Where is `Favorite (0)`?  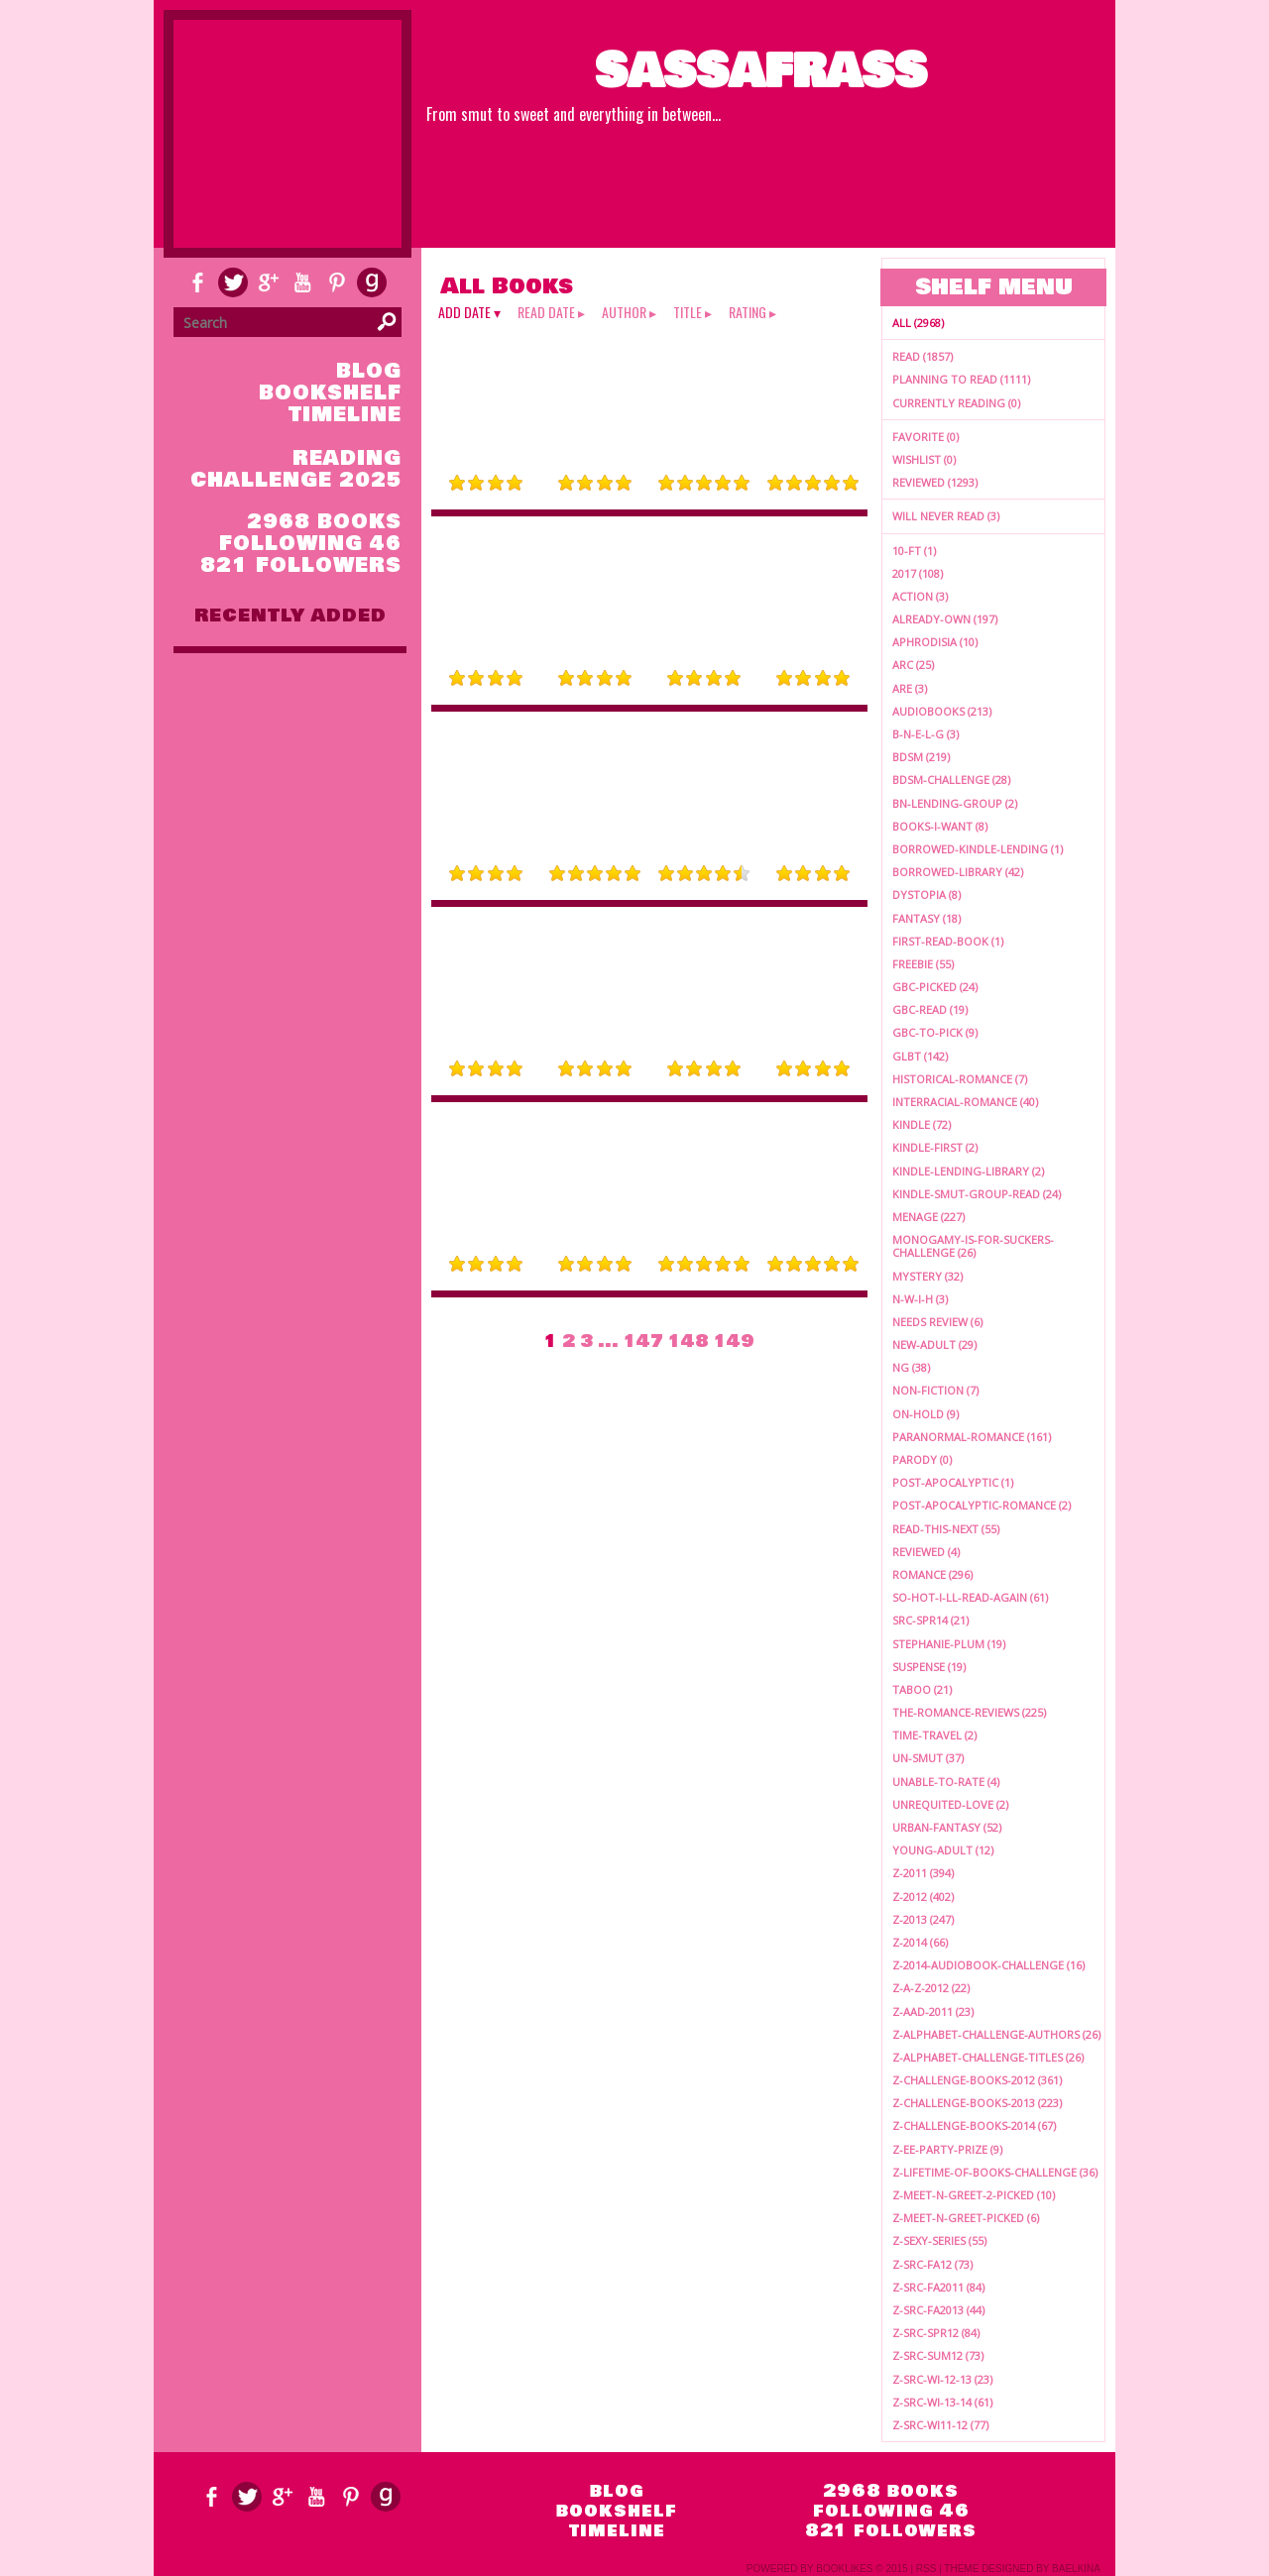 Favorite (0) is located at coordinates (925, 436).